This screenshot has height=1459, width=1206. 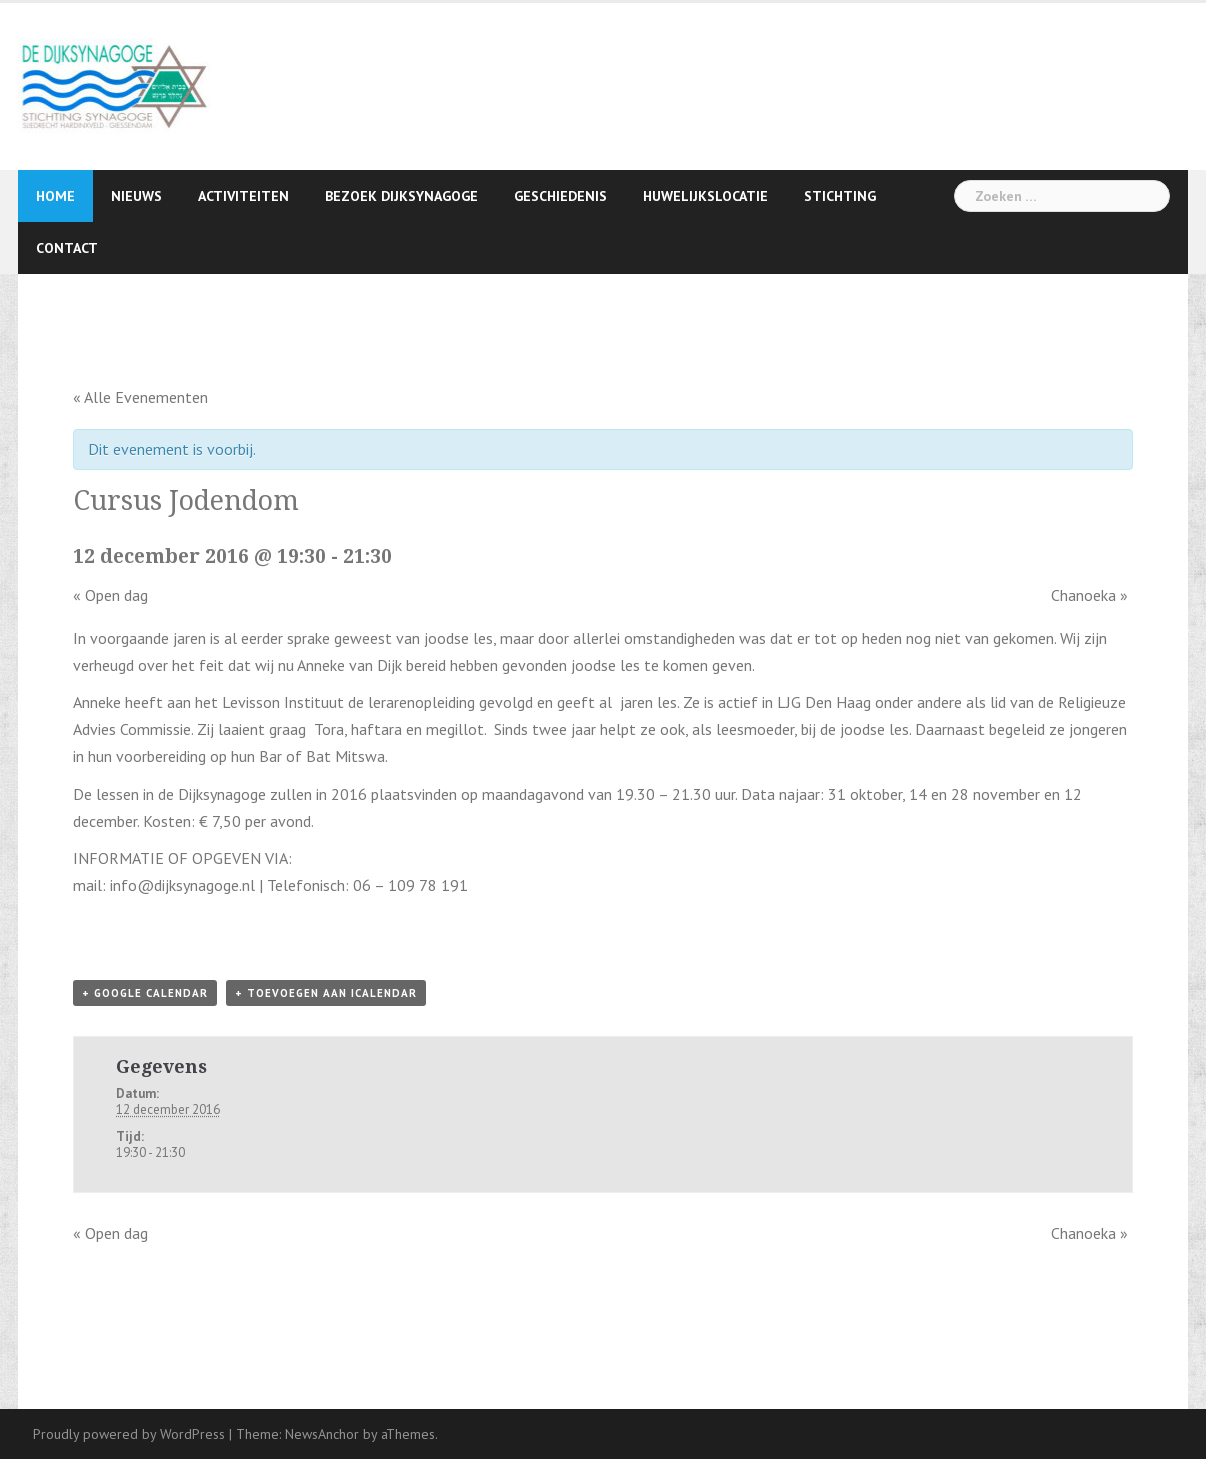 What do you see at coordinates (140, 397) in the screenshot?
I see `« Alle Evenementen` at bounding box center [140, 397].